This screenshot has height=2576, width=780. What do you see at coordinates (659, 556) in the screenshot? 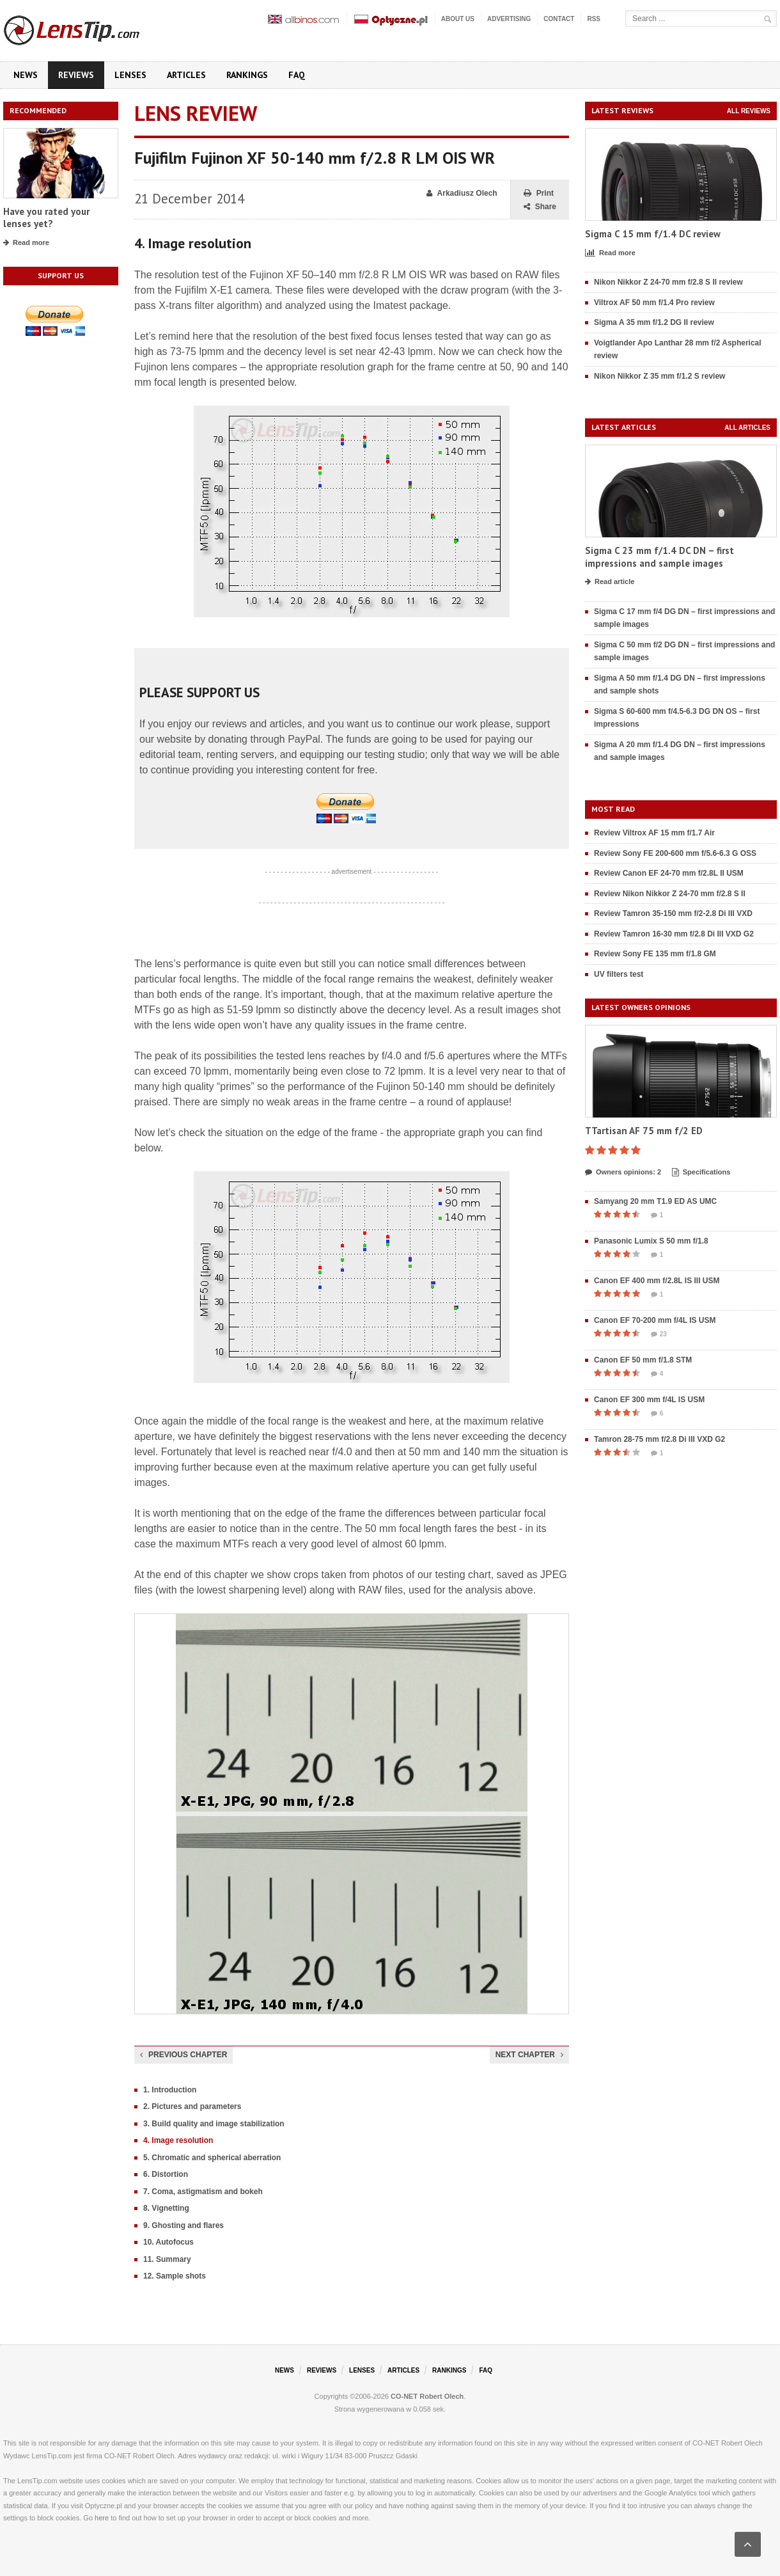
I see `Sigma C 23 mm f/1.4 DC DN – first impressions and sample images` at bounding box center [659, 556].